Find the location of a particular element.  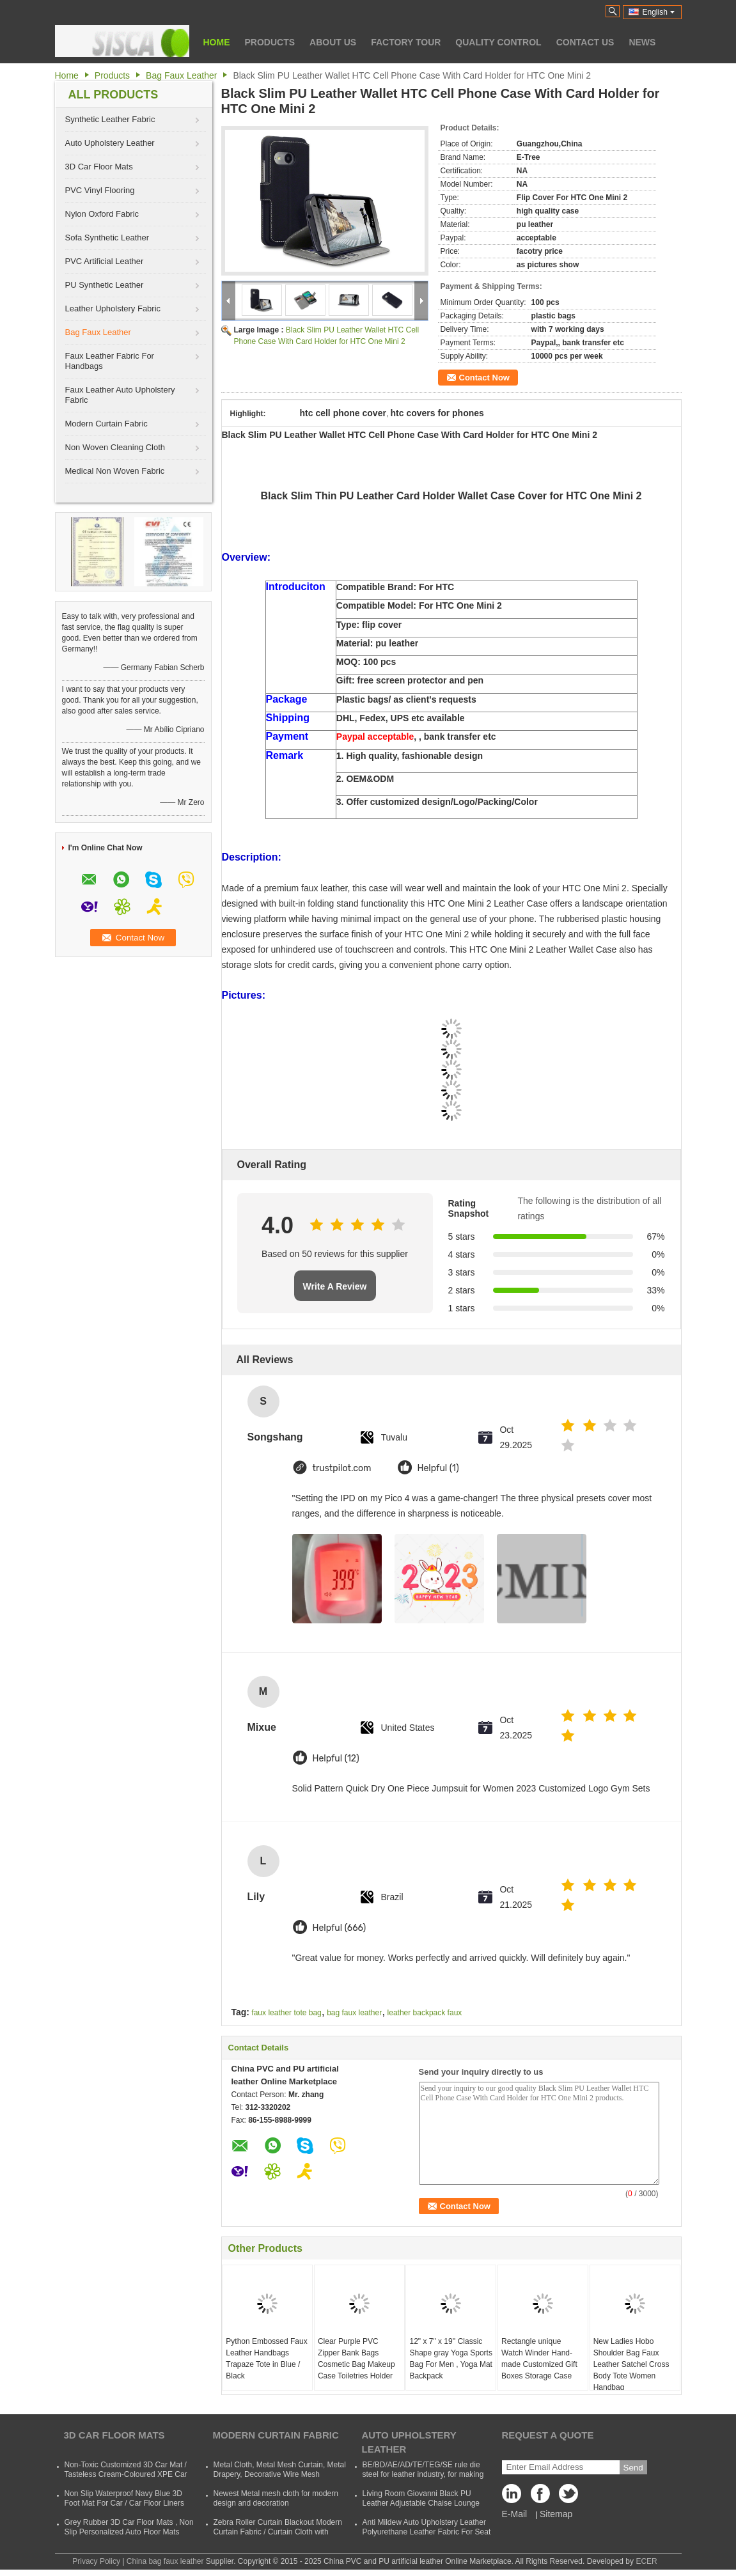

News is located at coordinates (642, 42).